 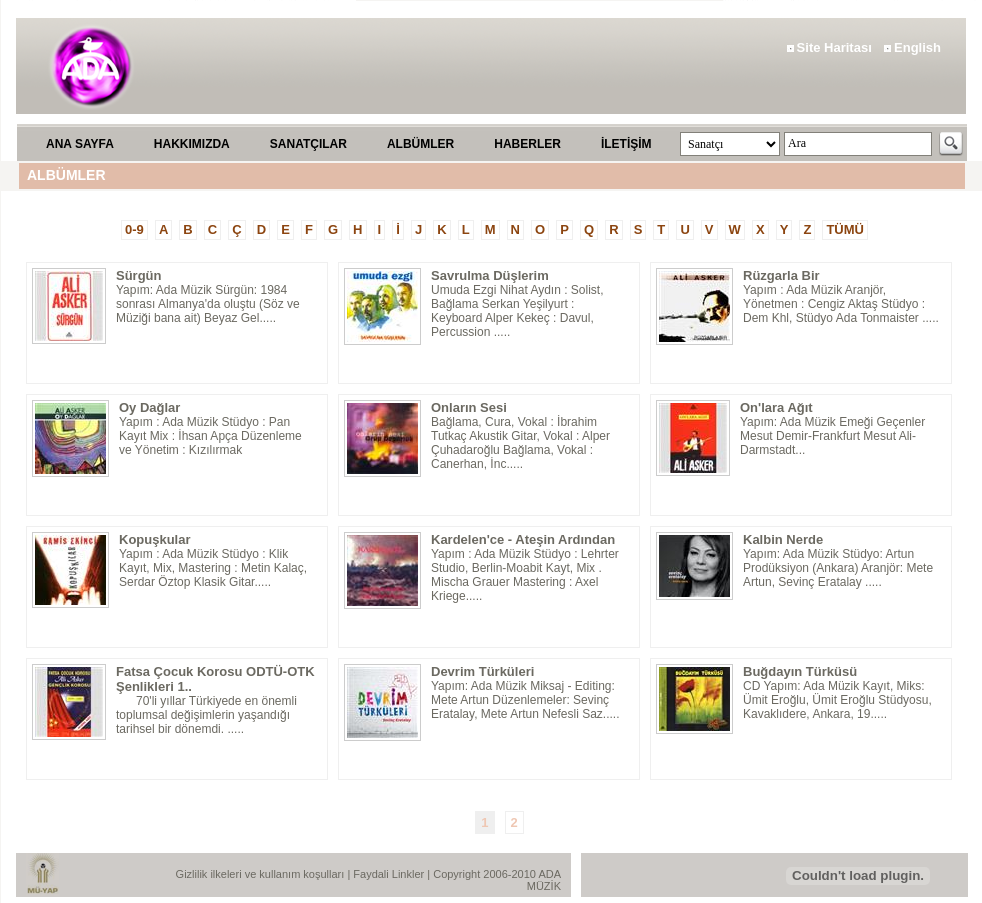 What do you see at coordinates (390, 874) in the screenshot?
I see `Faydali Linkler` at bounding box center [390, 874].